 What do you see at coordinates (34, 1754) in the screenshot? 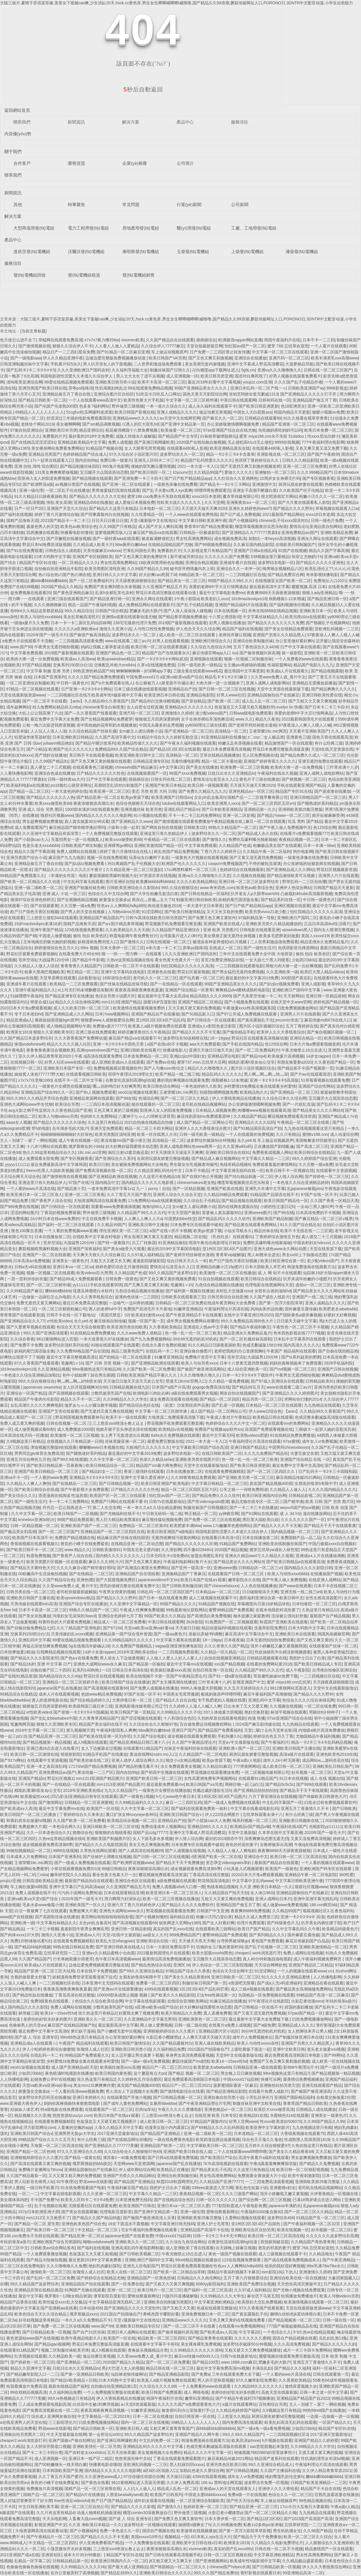
I see `欧美日韩一区二区激情在线` at bounding box center [34, 1754].